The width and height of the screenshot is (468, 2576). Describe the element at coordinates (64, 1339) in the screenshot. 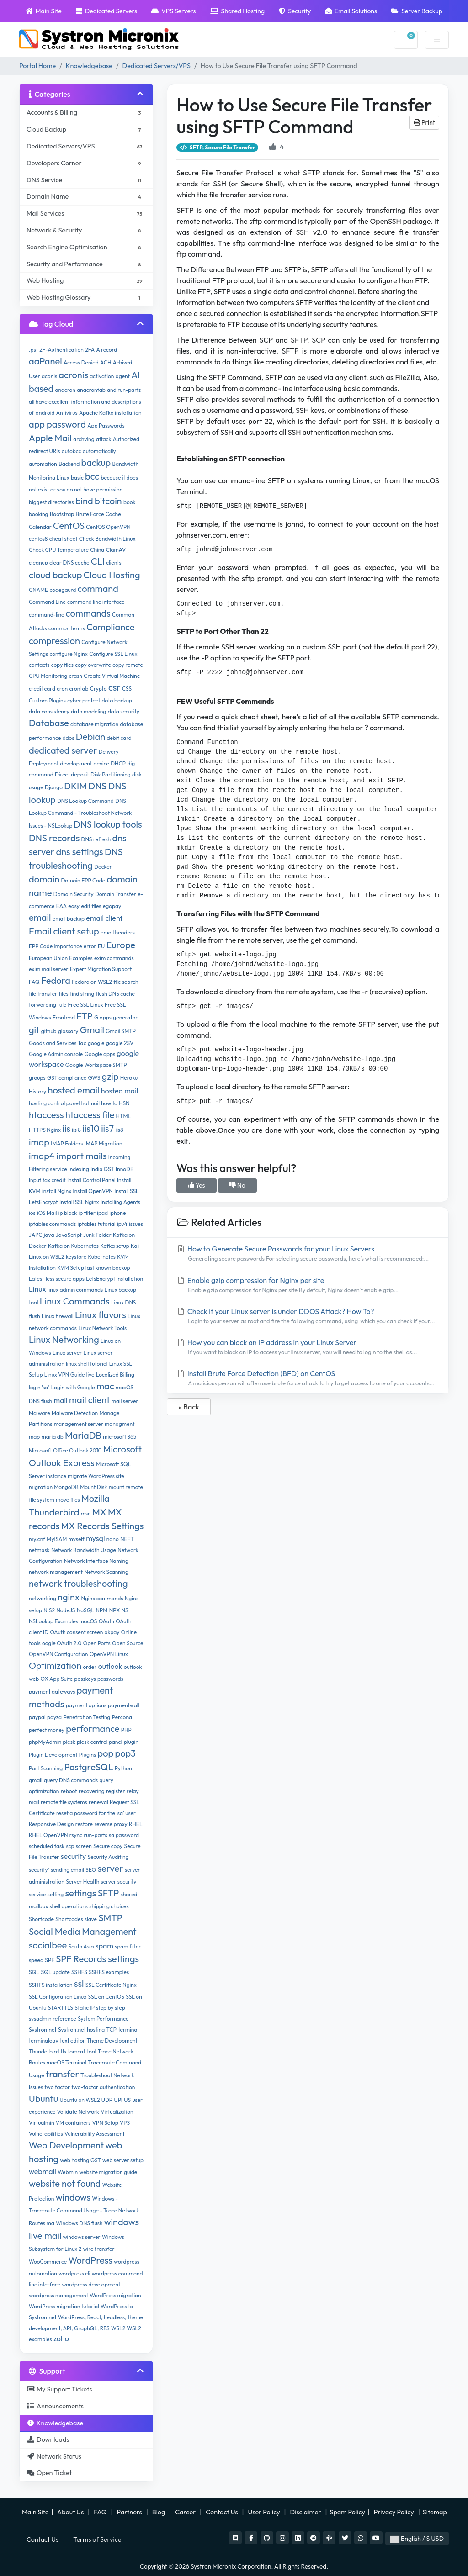

I see `Linux Networking` at that location.